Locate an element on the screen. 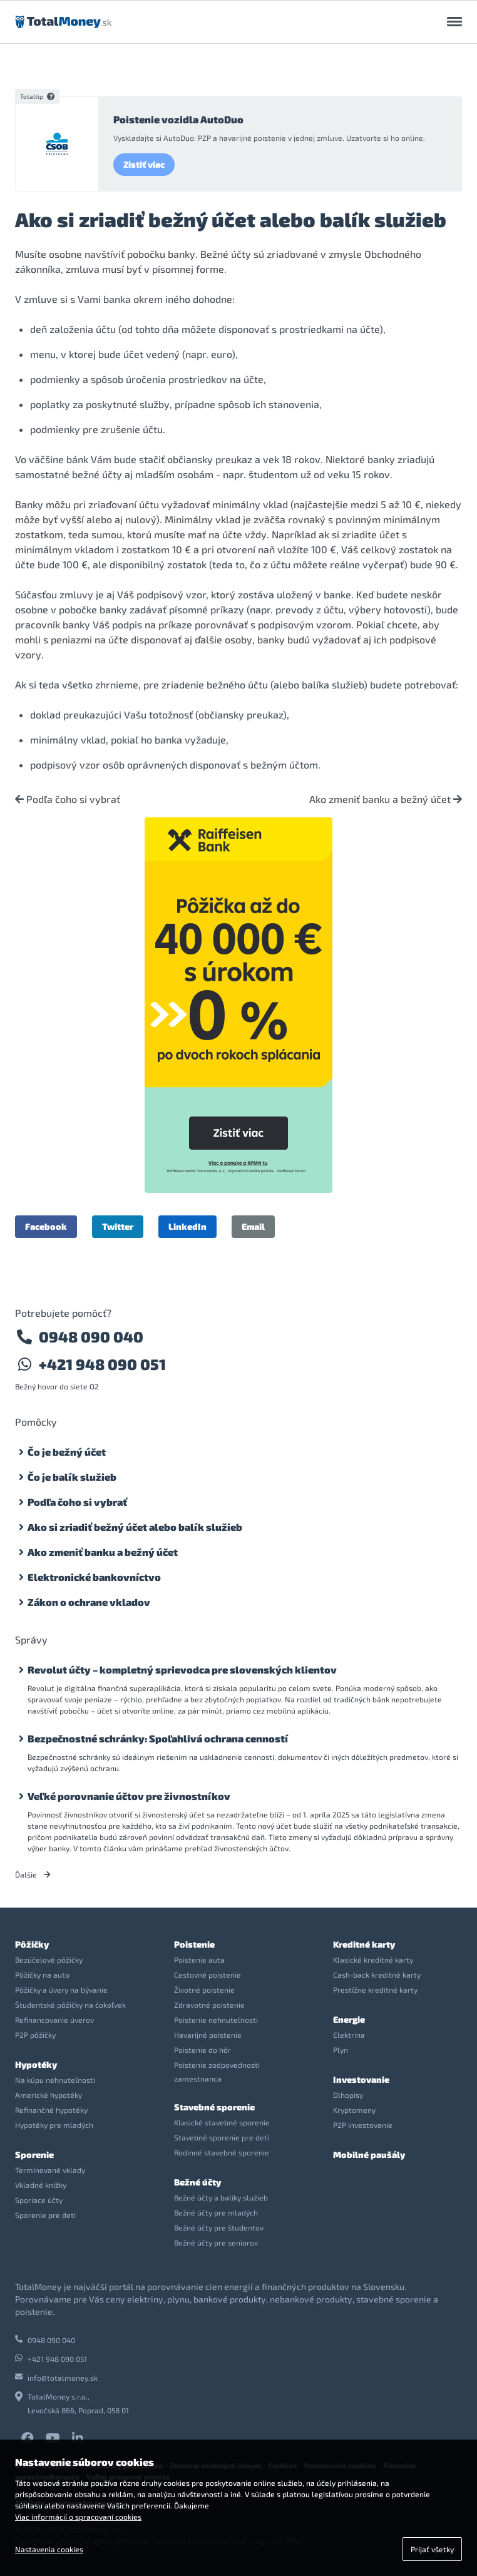 This screenshot has height=2576, width=477. Kreditné karty is located at coordinates (364, 1944).